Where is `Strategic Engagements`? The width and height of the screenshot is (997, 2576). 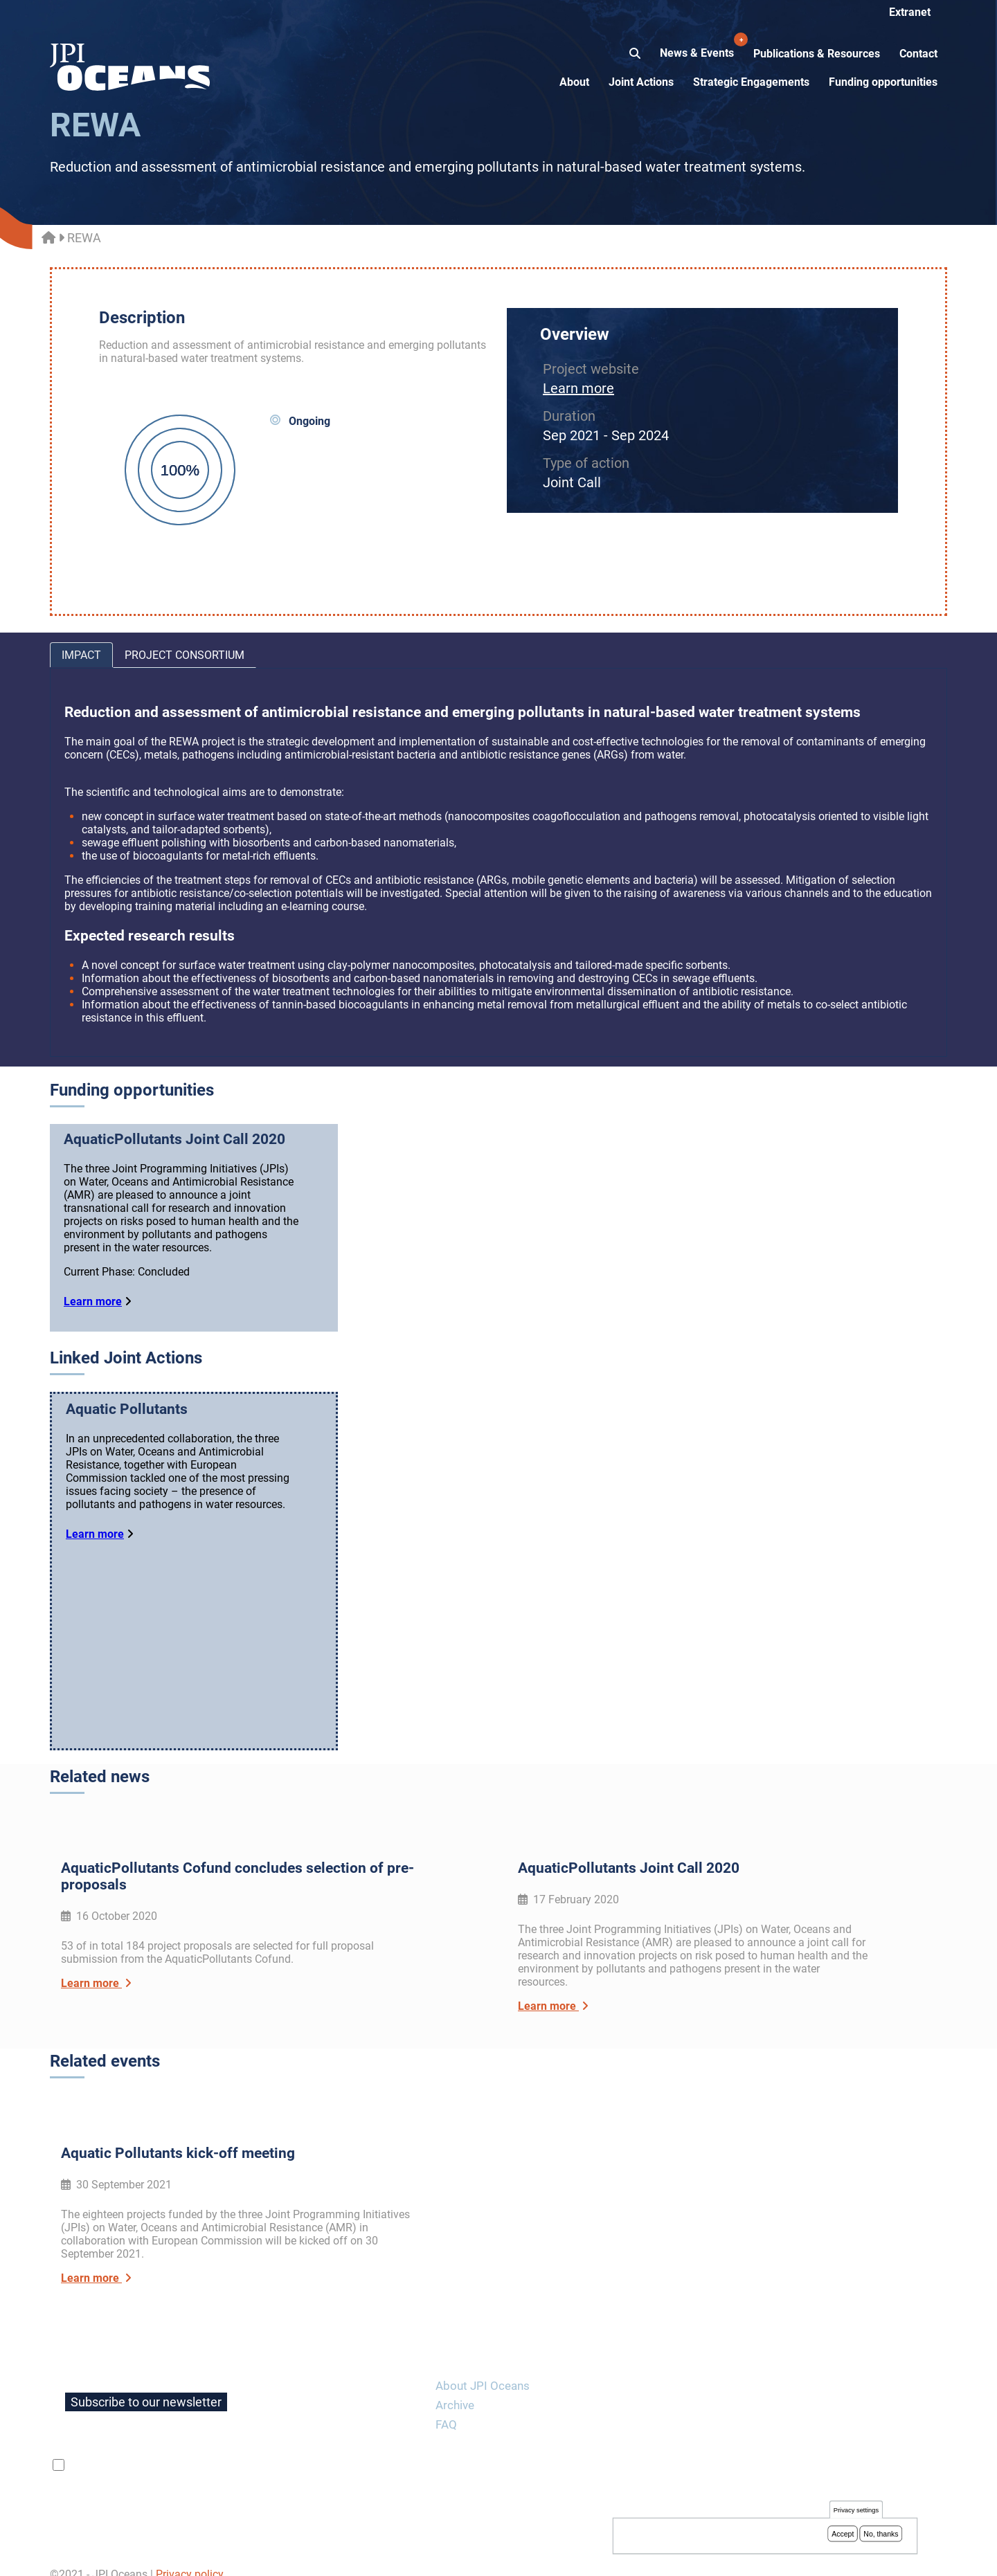
Strategic Engagements is located at coordinates (751, 82).